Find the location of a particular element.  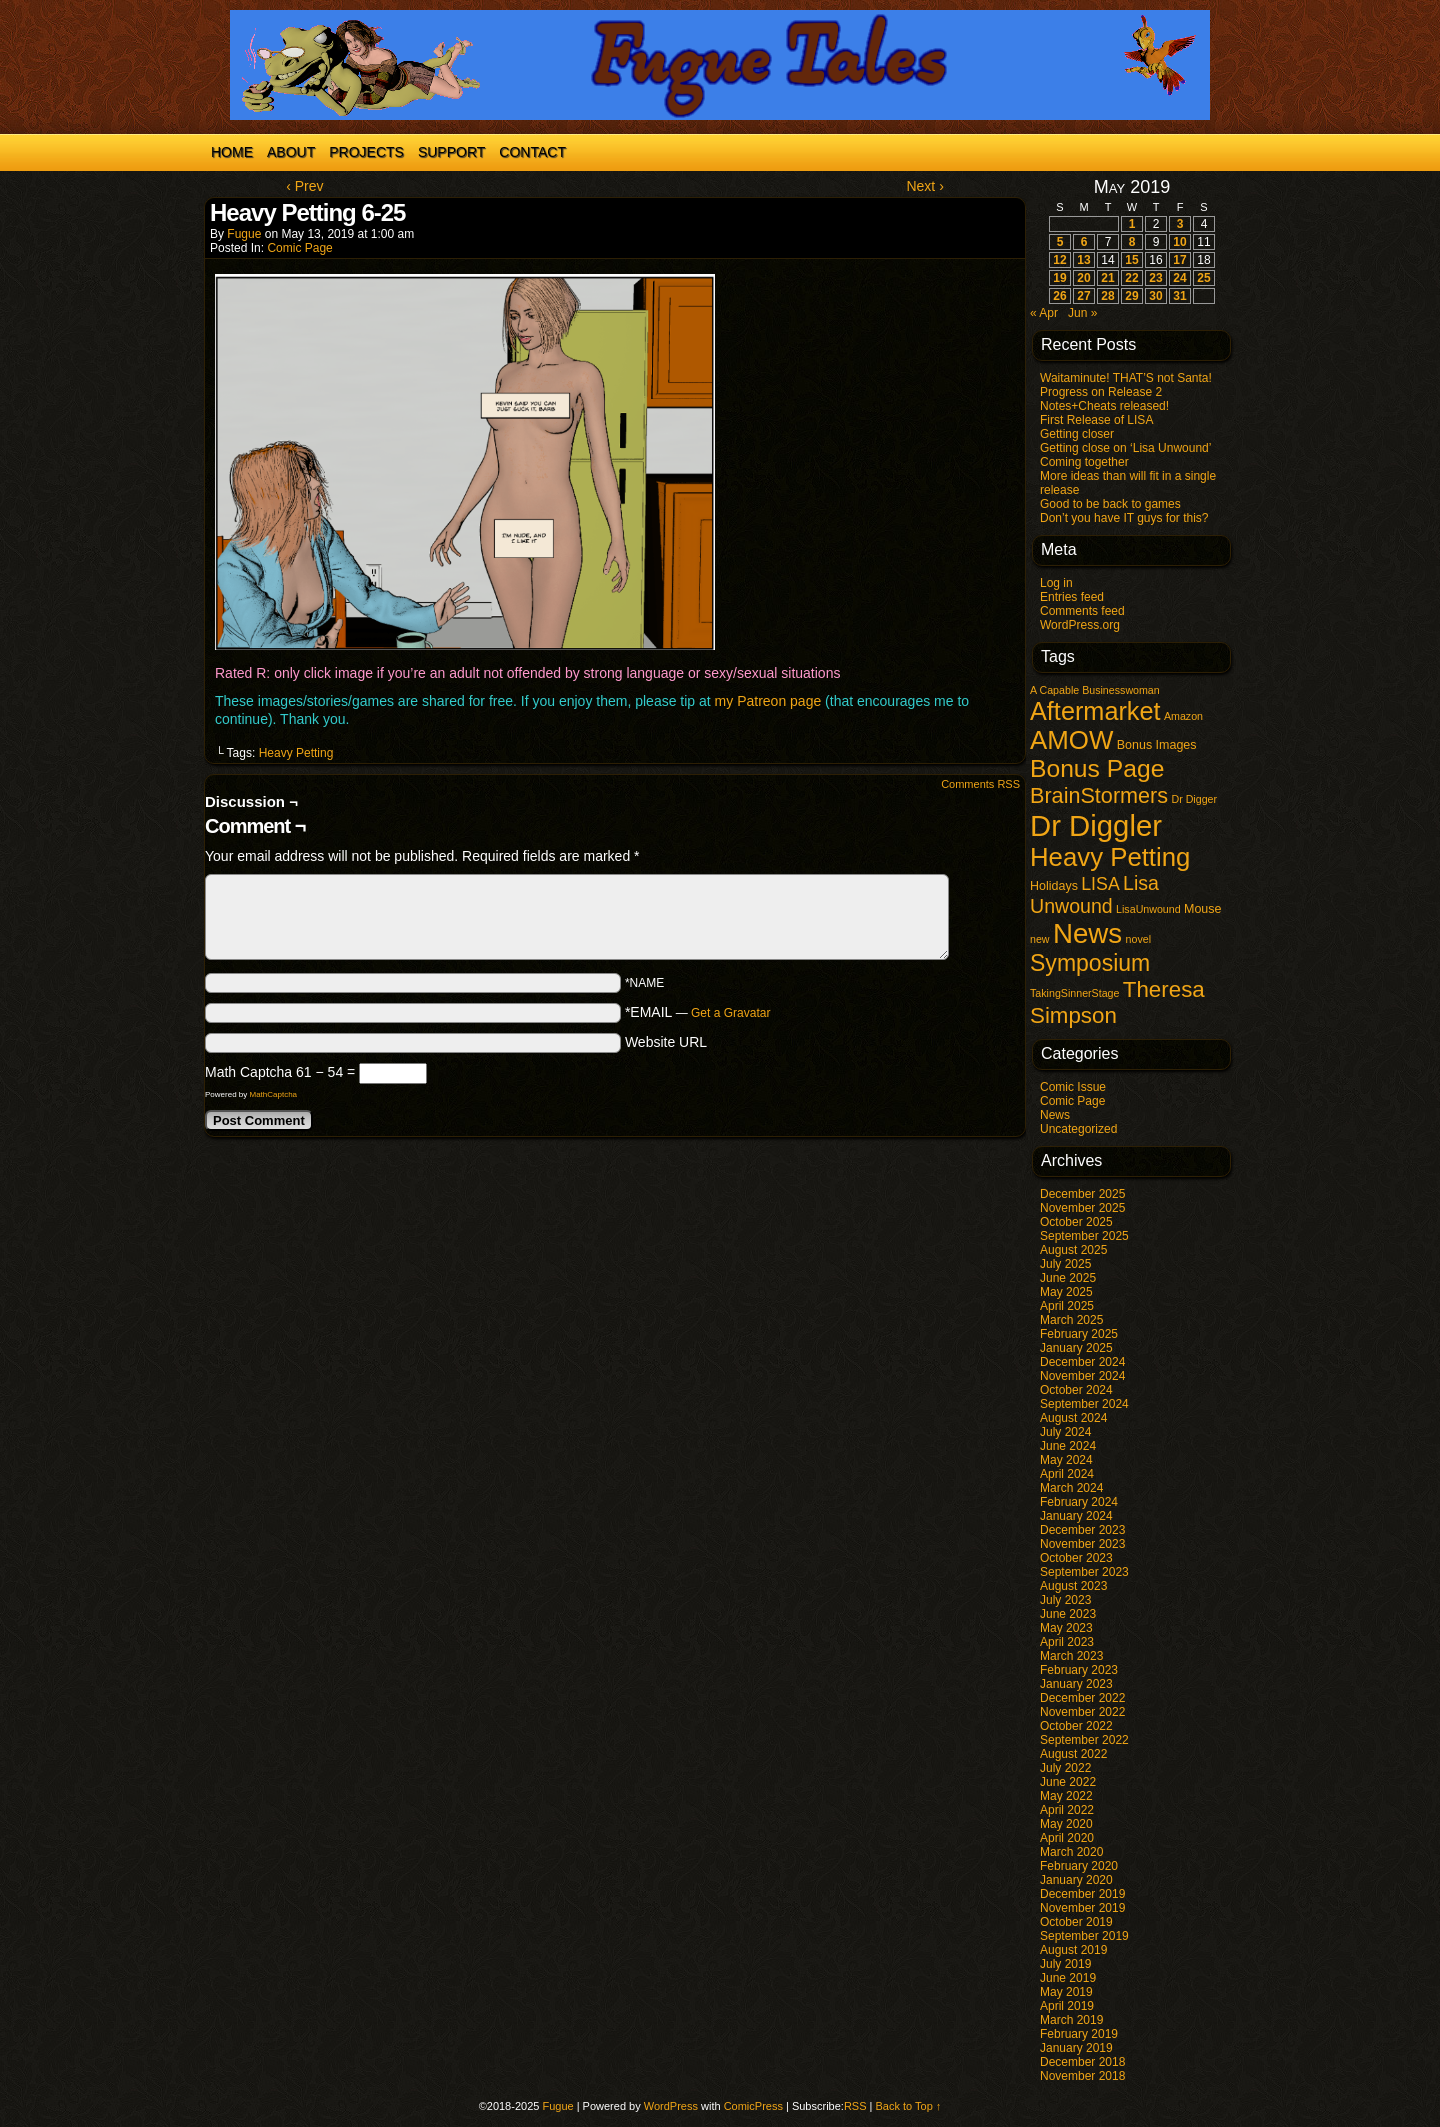

January 2019 is located at coordinates (1076, 2048).